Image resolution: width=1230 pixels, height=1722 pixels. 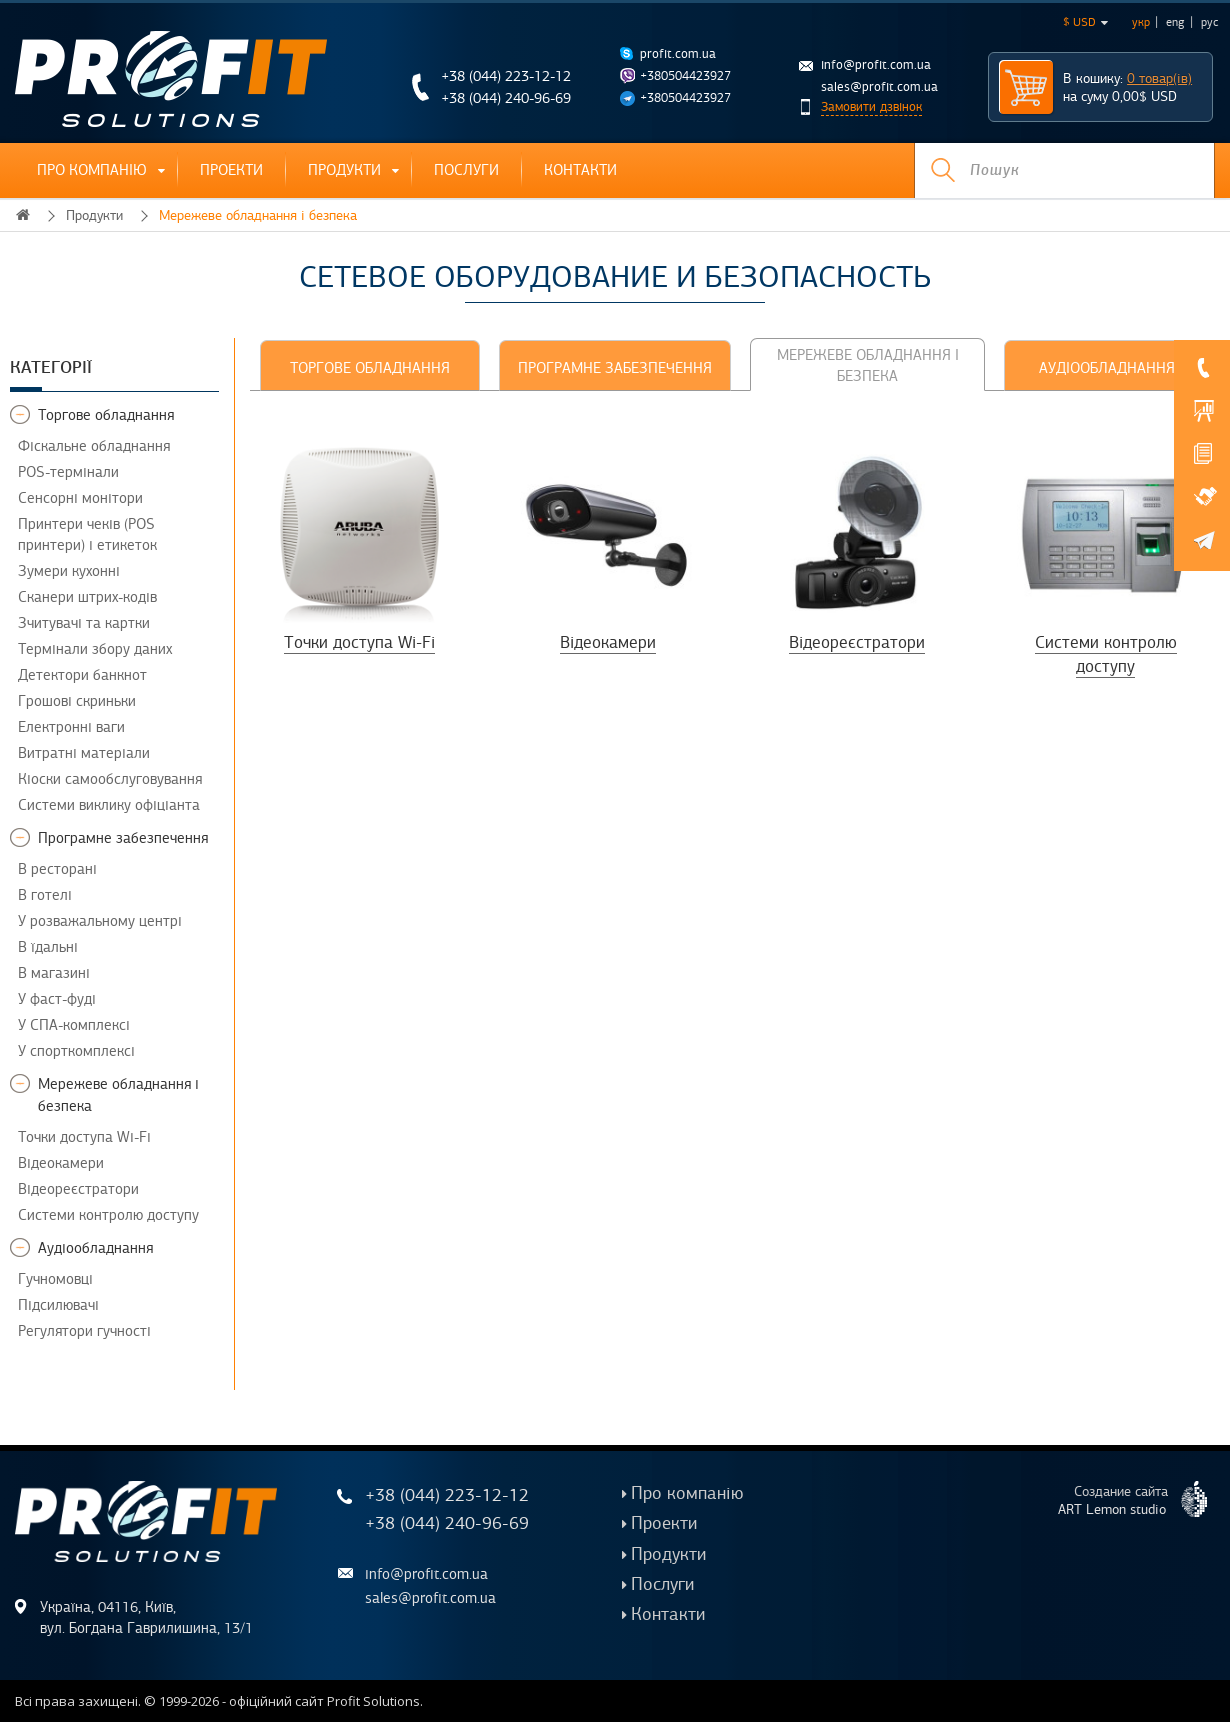 I want to click on Електронні ваги, so click(x=71, y=727).